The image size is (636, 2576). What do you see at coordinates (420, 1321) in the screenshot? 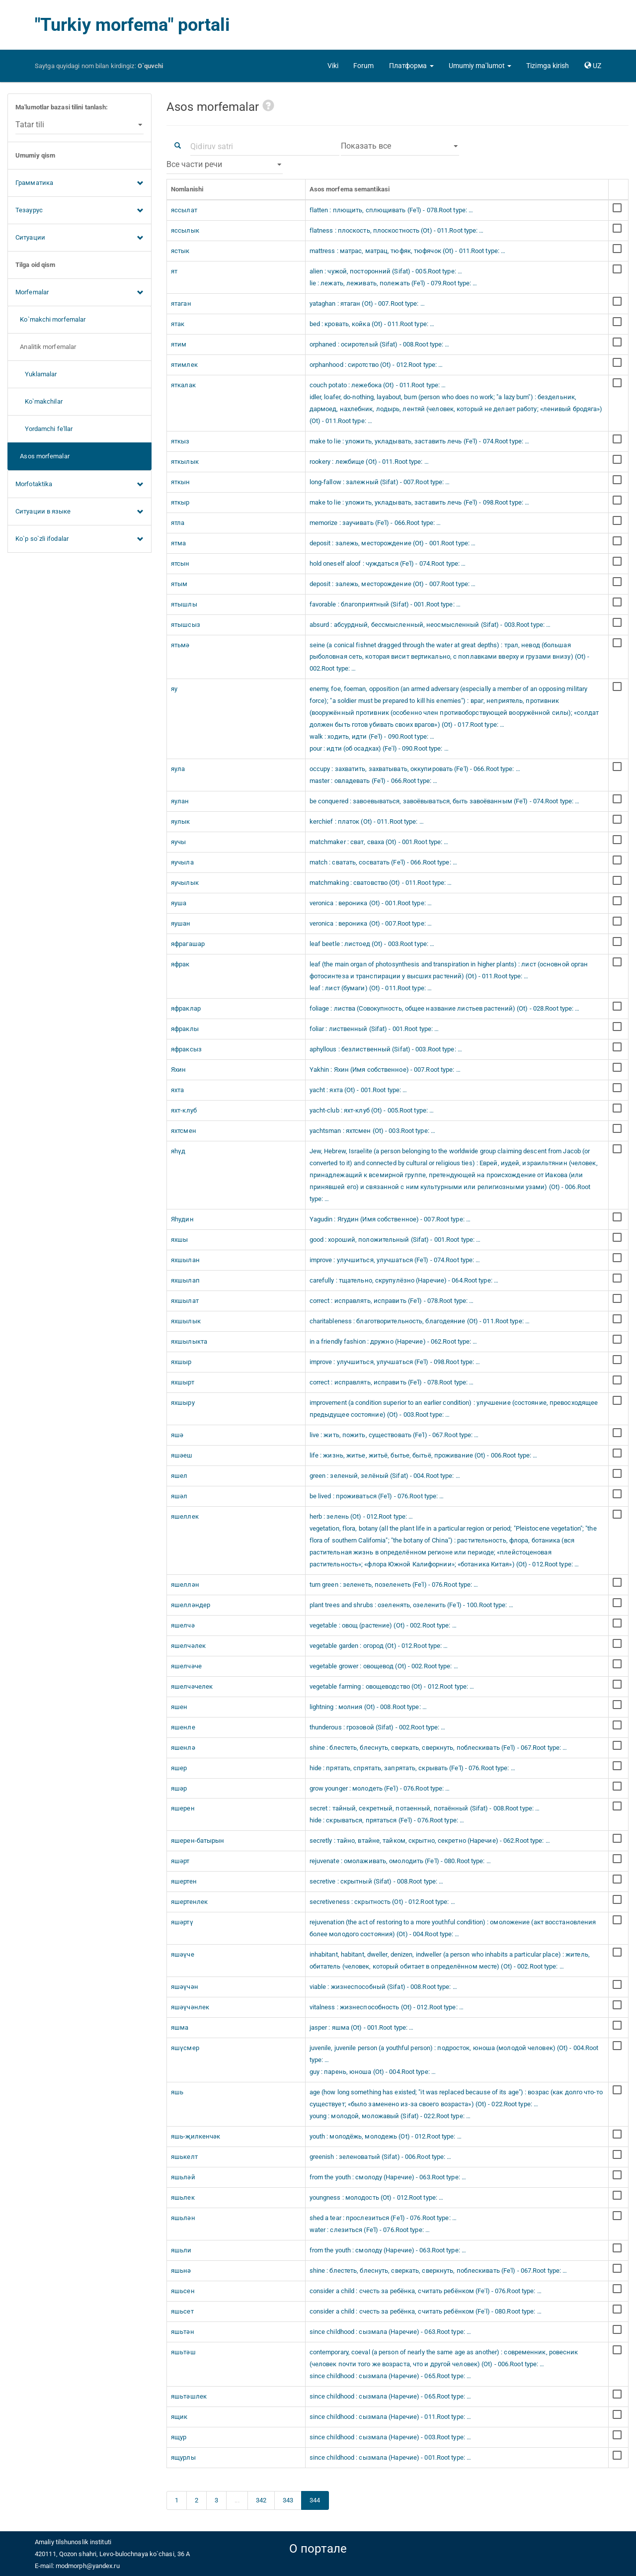
I see `charitableness : благотворительность, благодеяние (Ot) - 011.Root type: …` at bounding box center [420, 1321].